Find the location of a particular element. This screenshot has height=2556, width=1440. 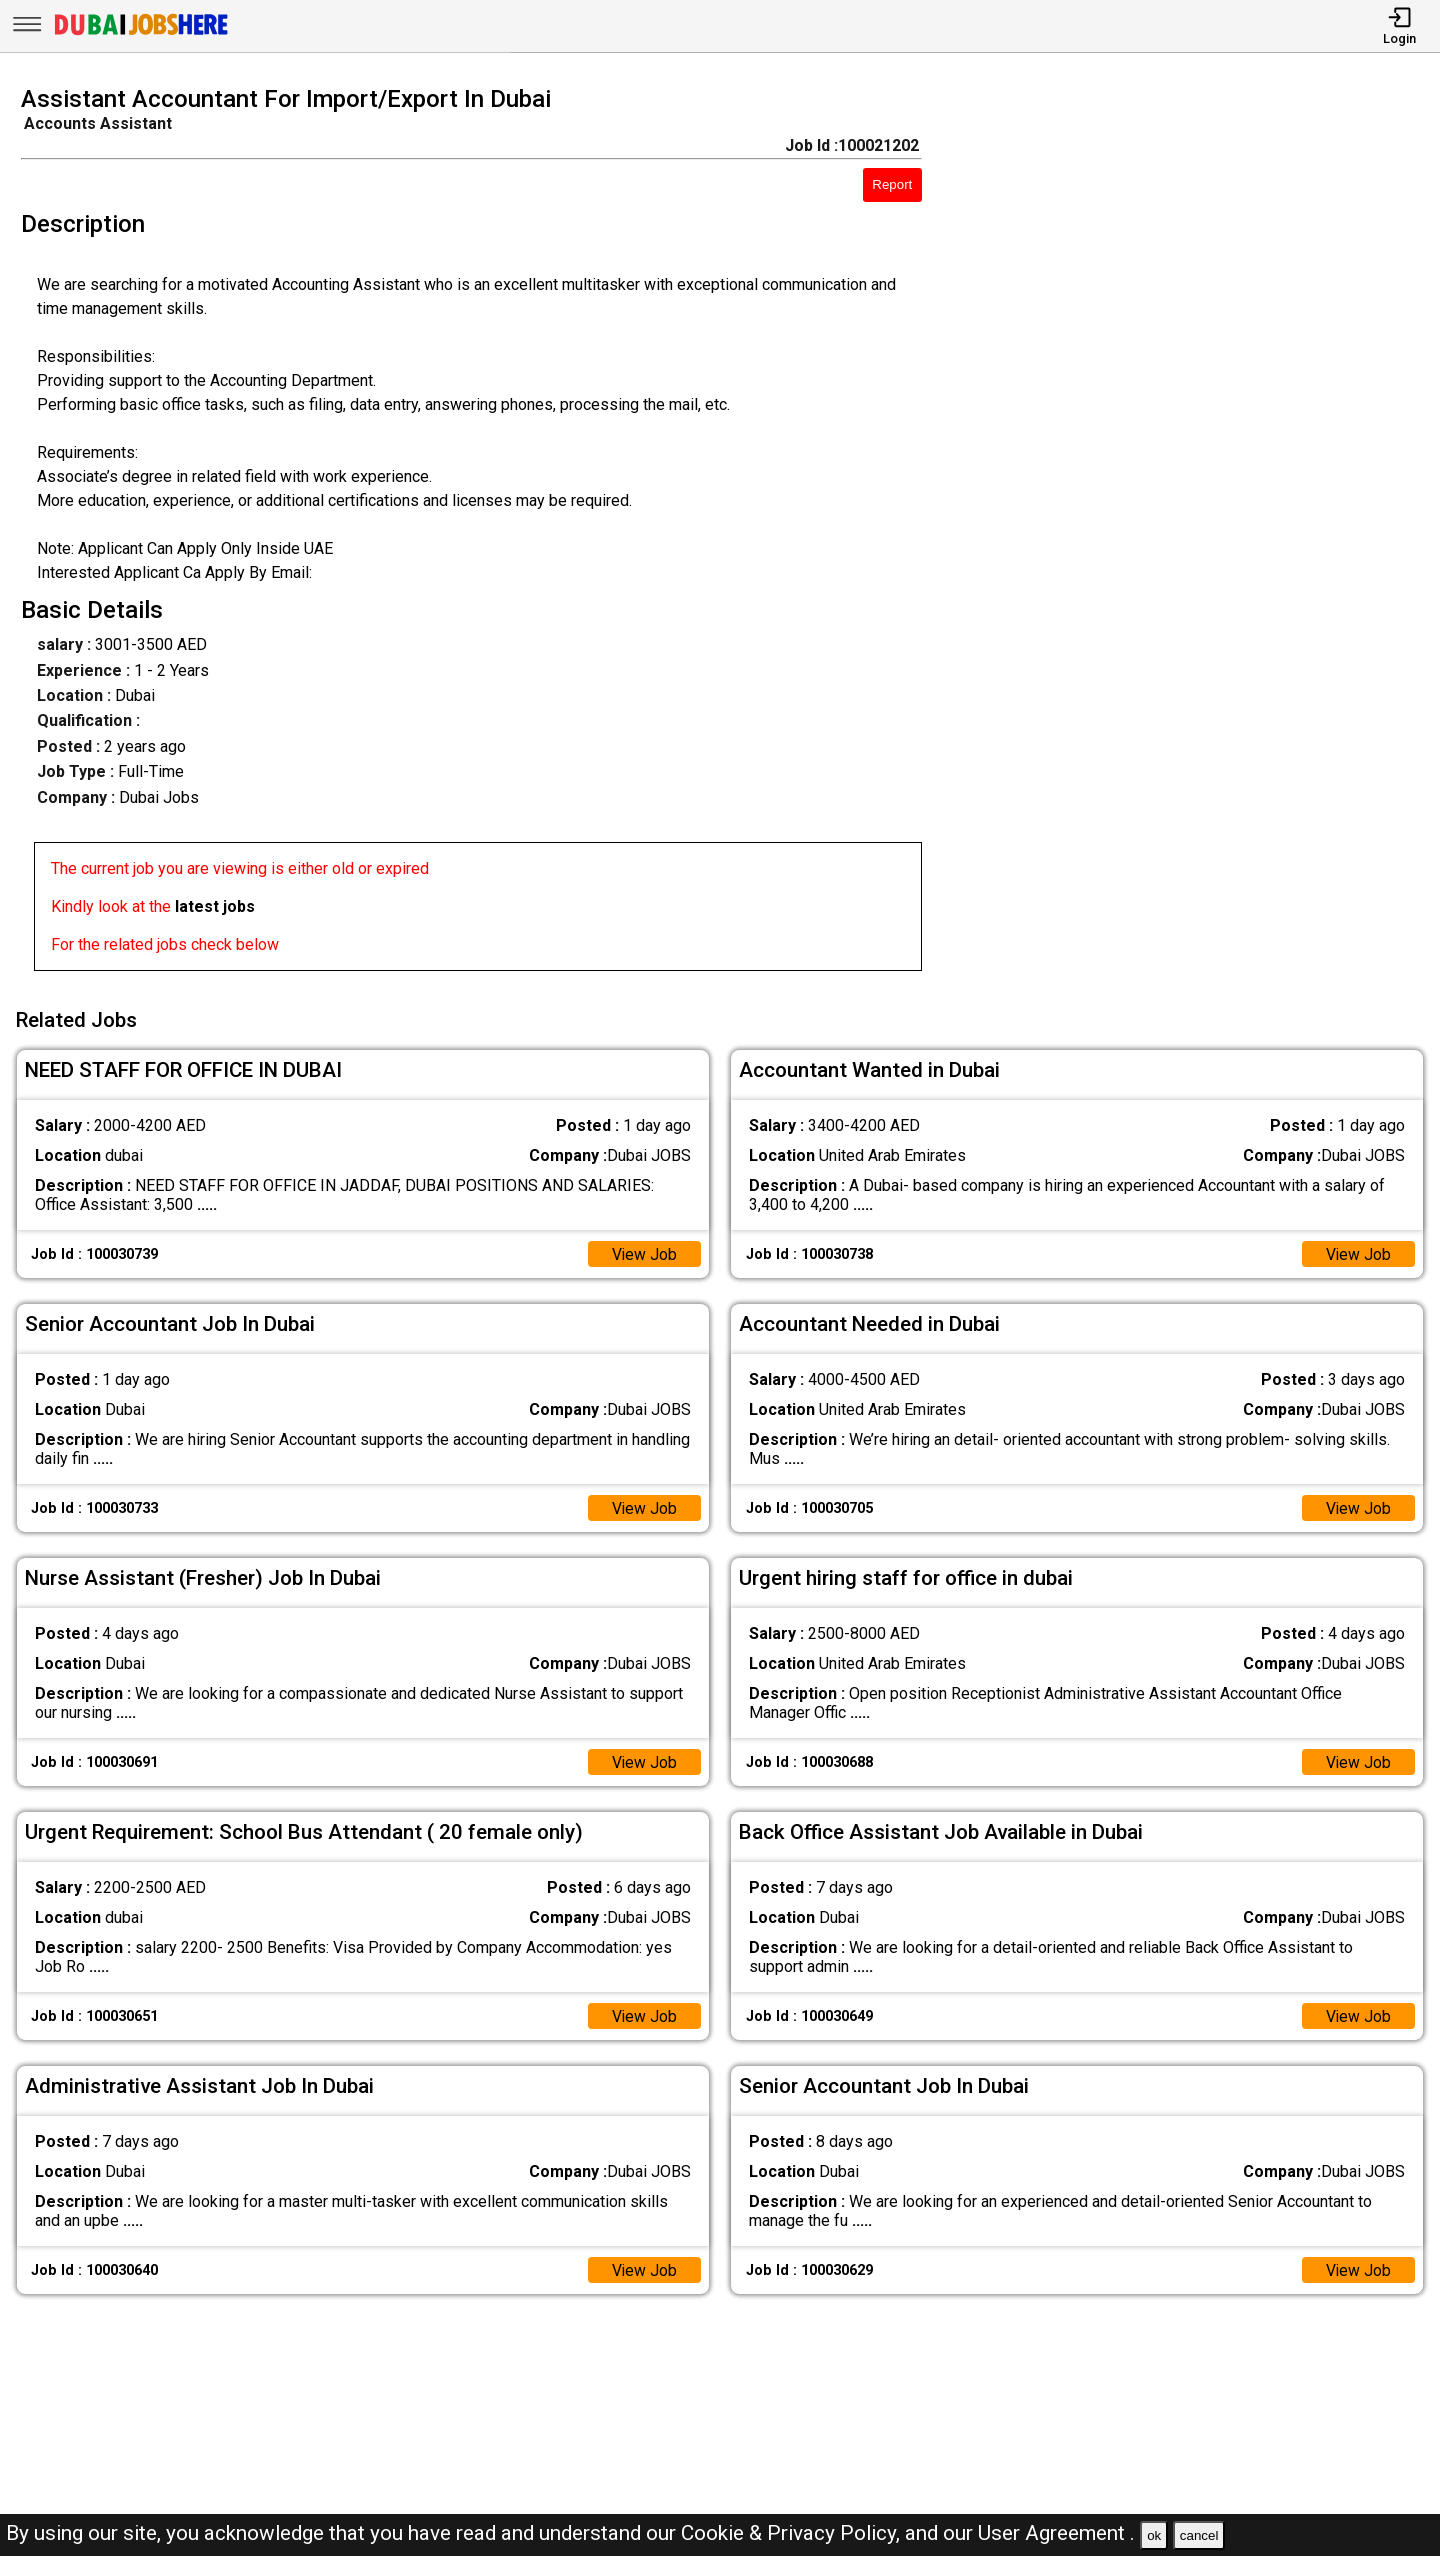

cancel is located at coordinates (1199, 2535).